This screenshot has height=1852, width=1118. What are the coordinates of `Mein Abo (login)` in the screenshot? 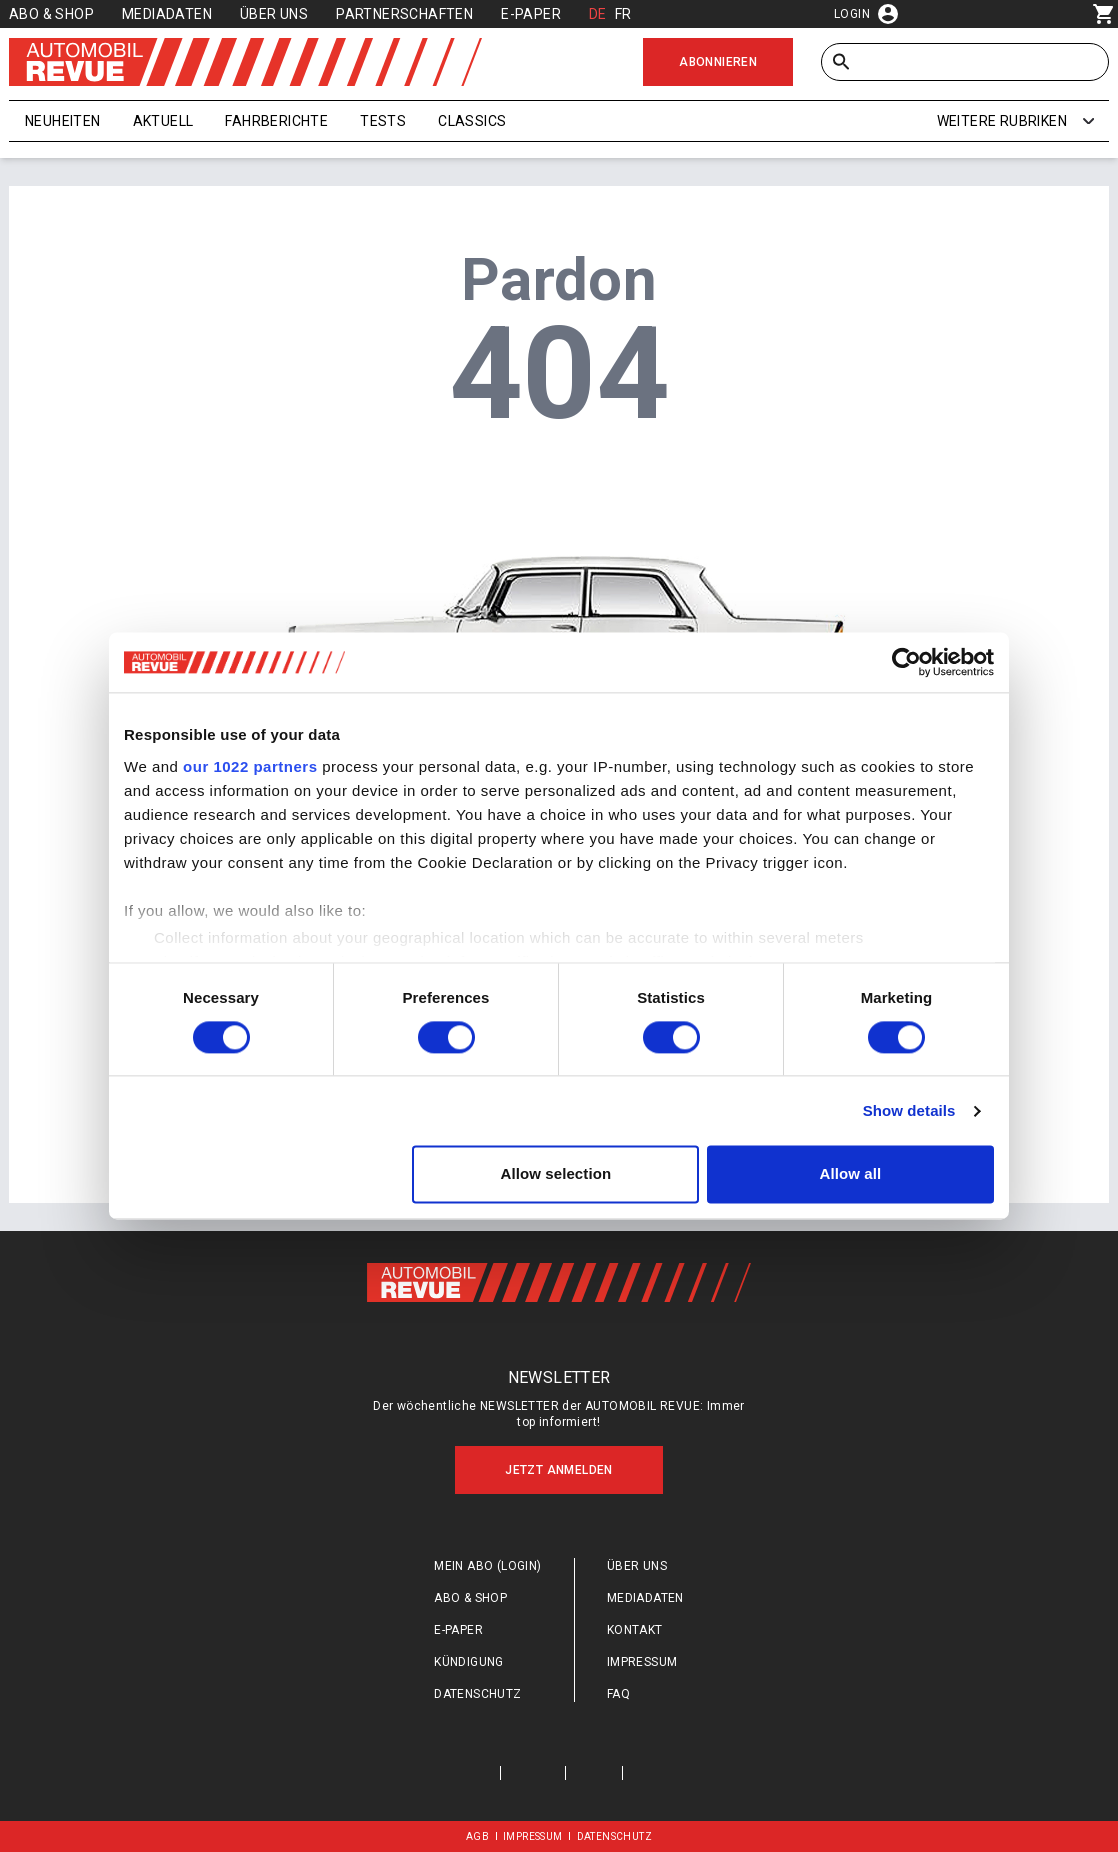 It's located at (487, 1566).